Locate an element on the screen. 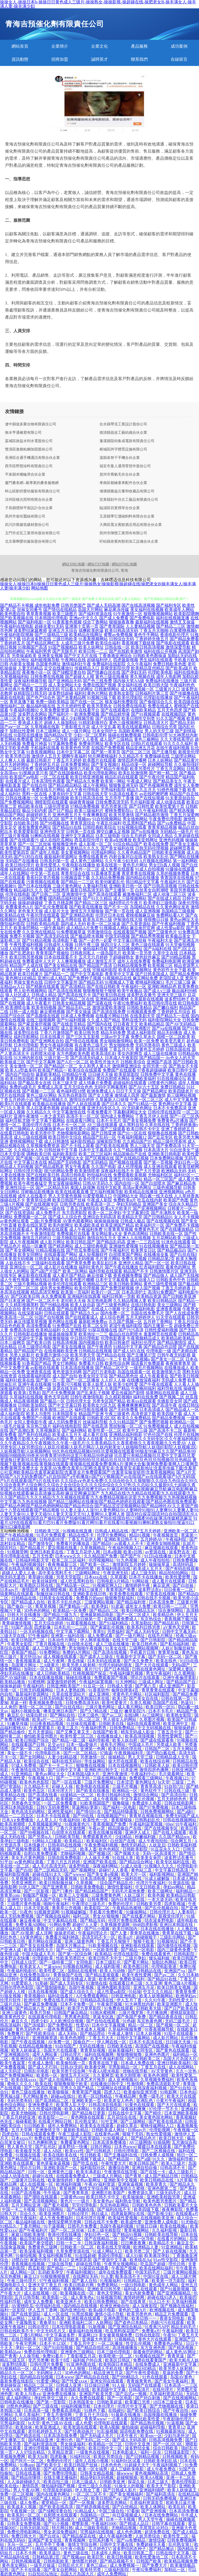 The height and width of the screenshot is (2576, 199). 老司机婷婷五月天 is located at coordinates (45, 2431).